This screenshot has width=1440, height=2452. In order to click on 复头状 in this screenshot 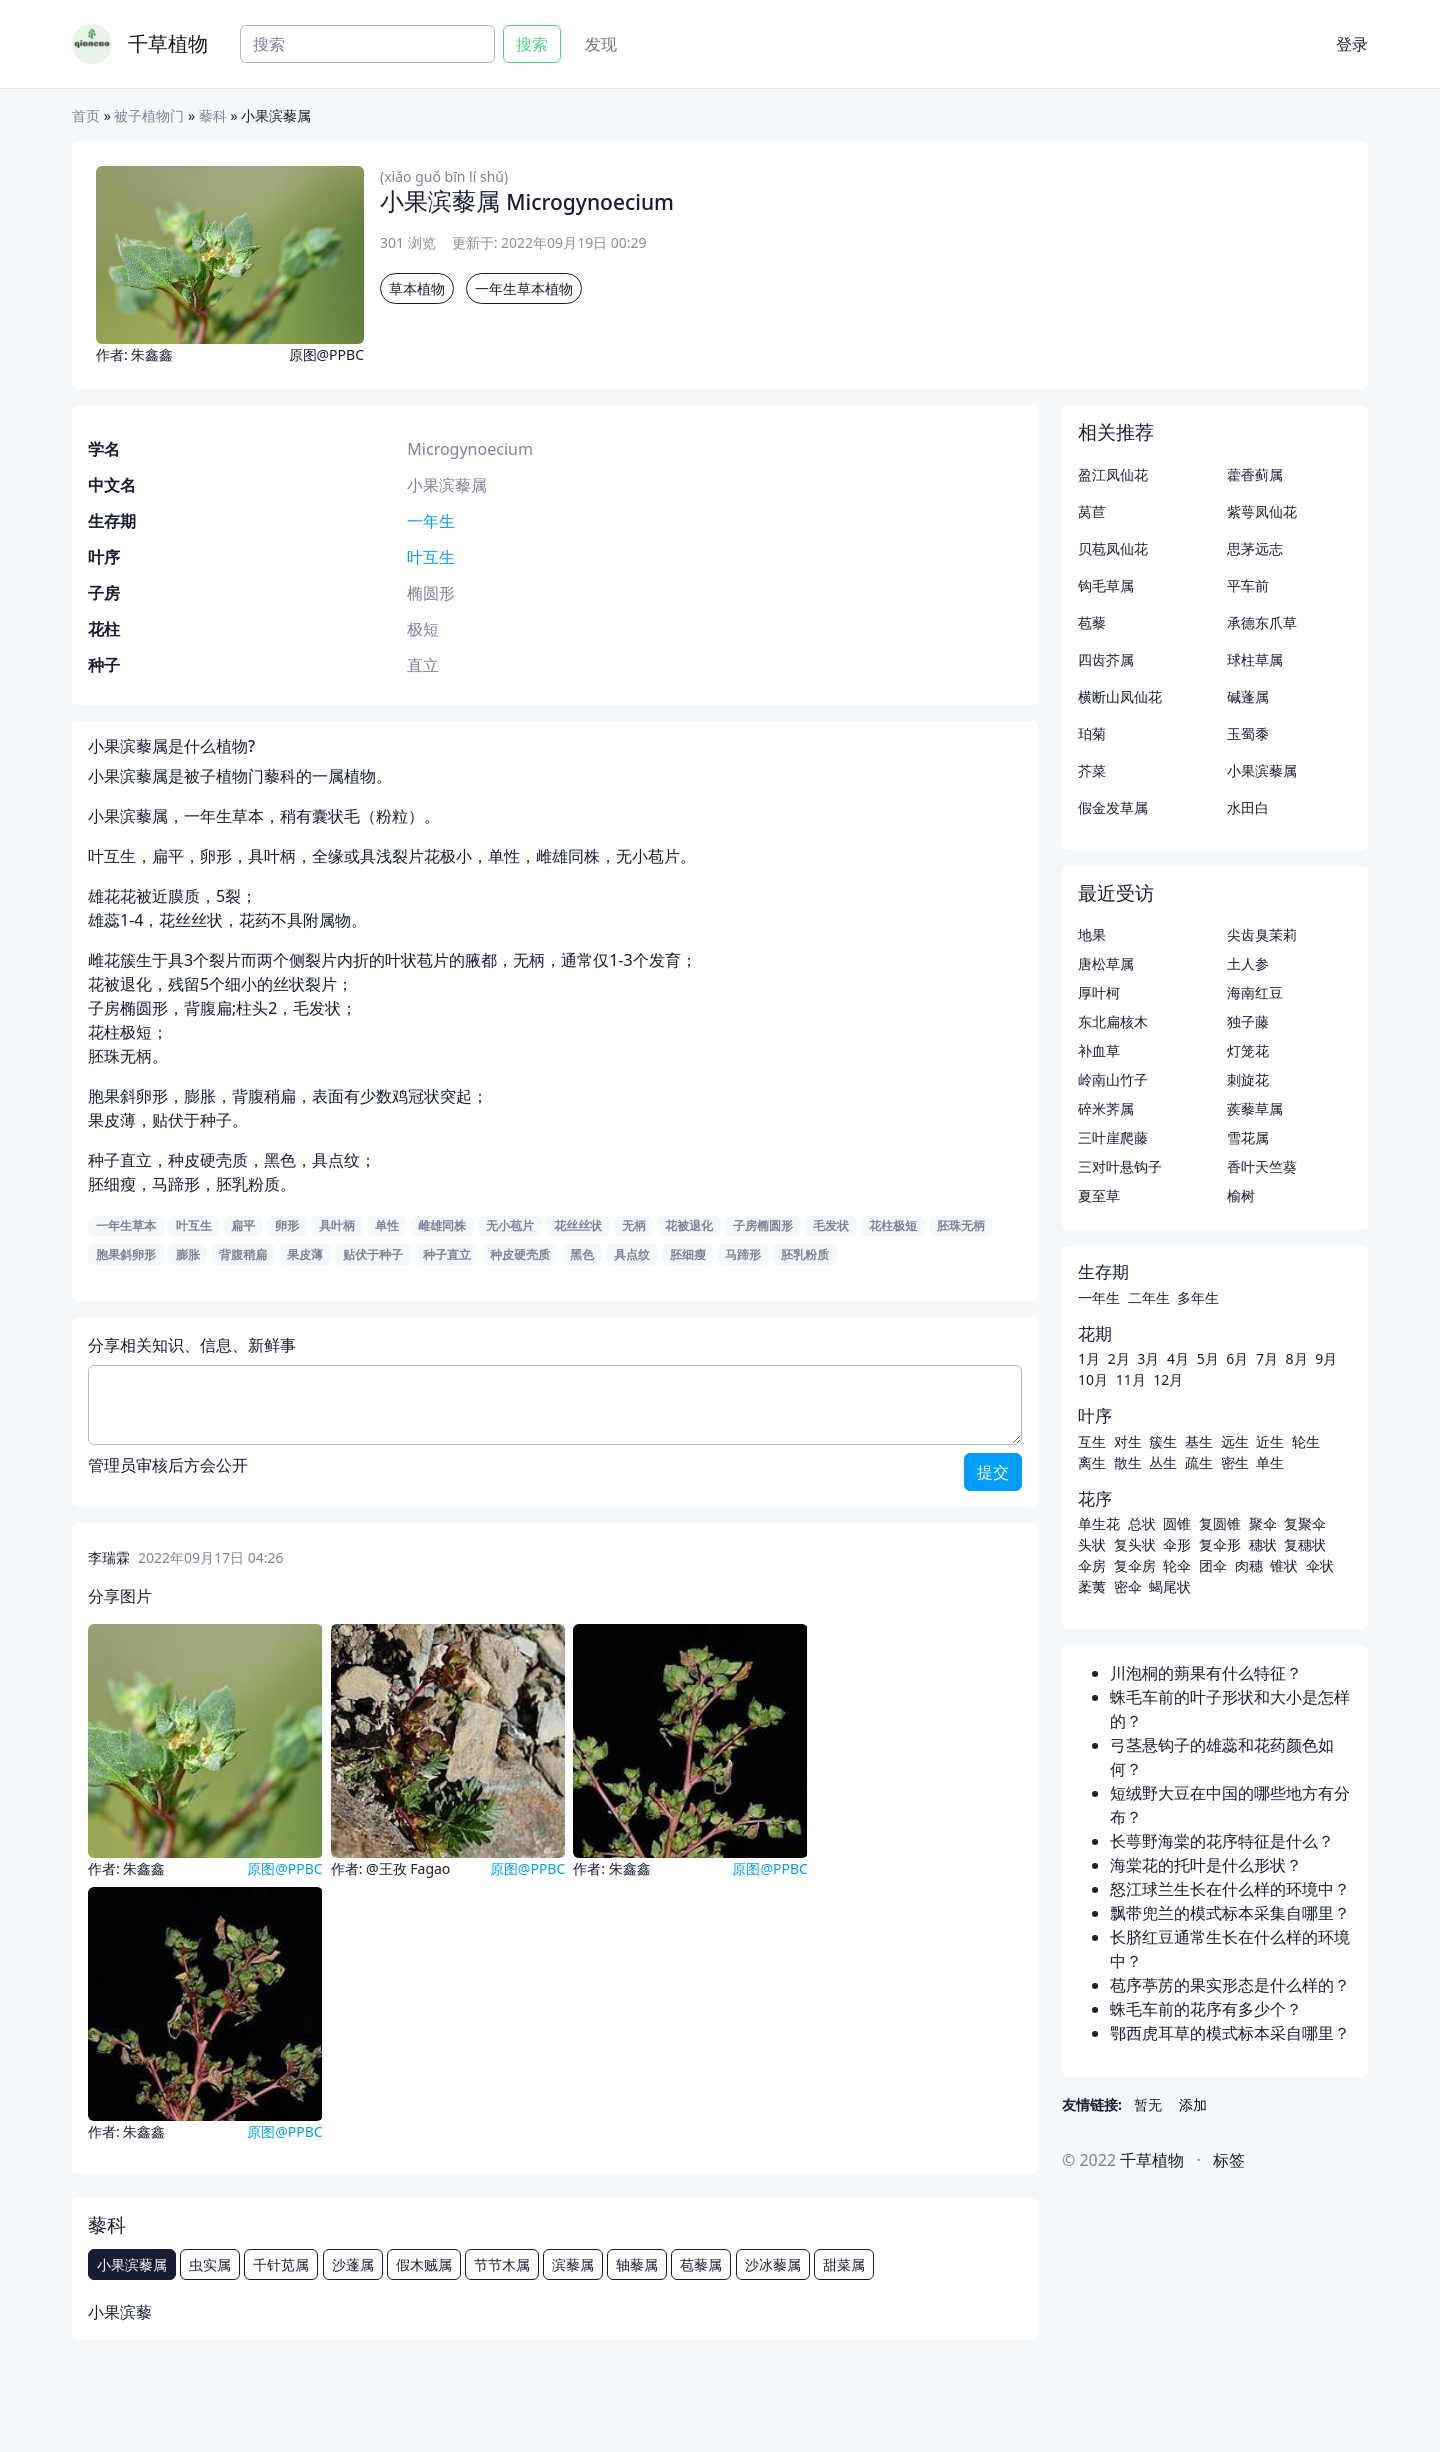, I will do `click(1135, 1544)`.